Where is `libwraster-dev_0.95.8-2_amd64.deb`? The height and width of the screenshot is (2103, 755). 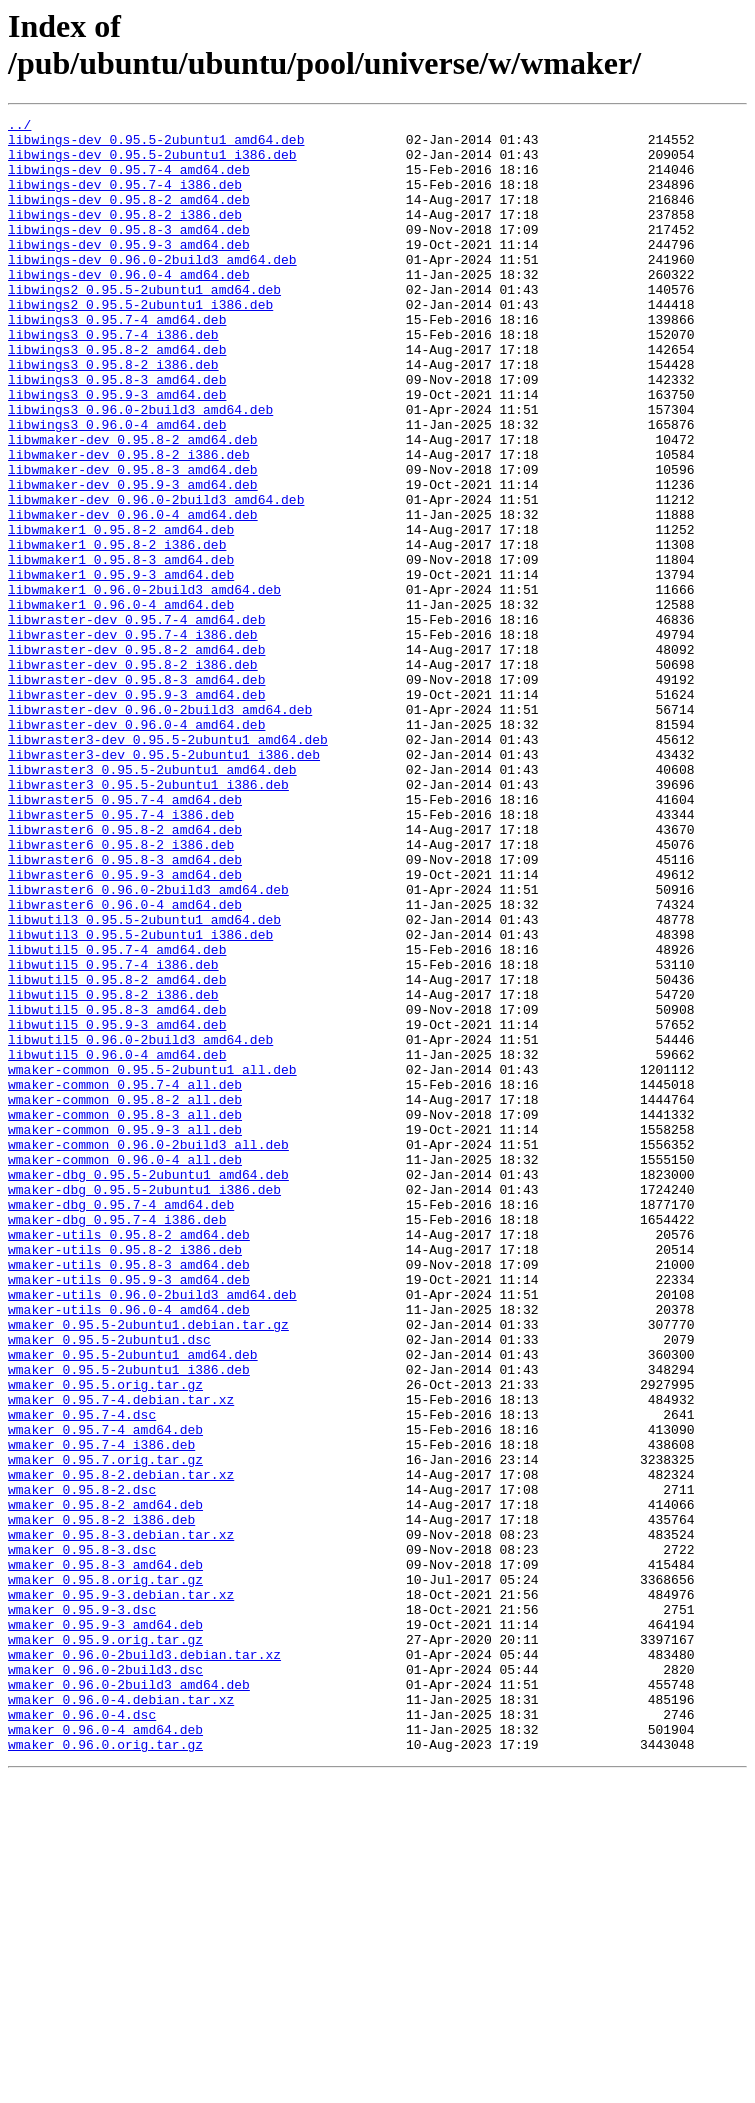
libwraster-dev_0.95.8-2_amd64.deb is located at coordinates (136, 757).